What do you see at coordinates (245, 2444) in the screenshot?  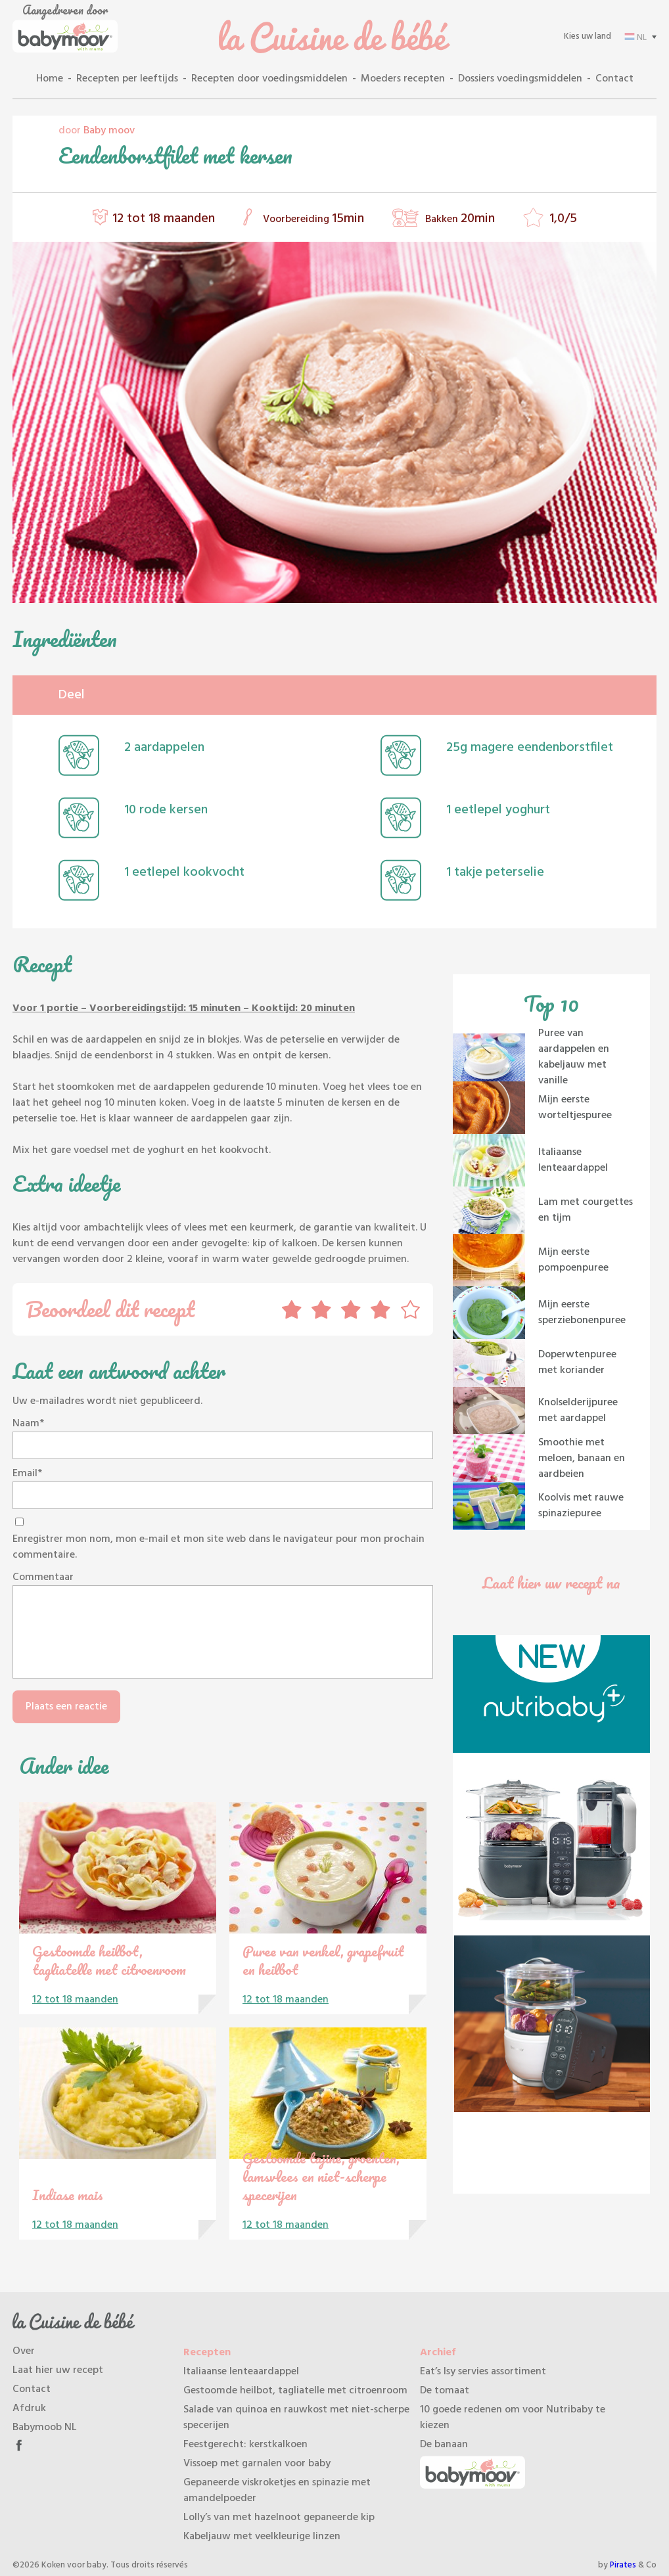 I see `Feestgerecht: kerstkalkoen` at bounding box center [245, 2444].